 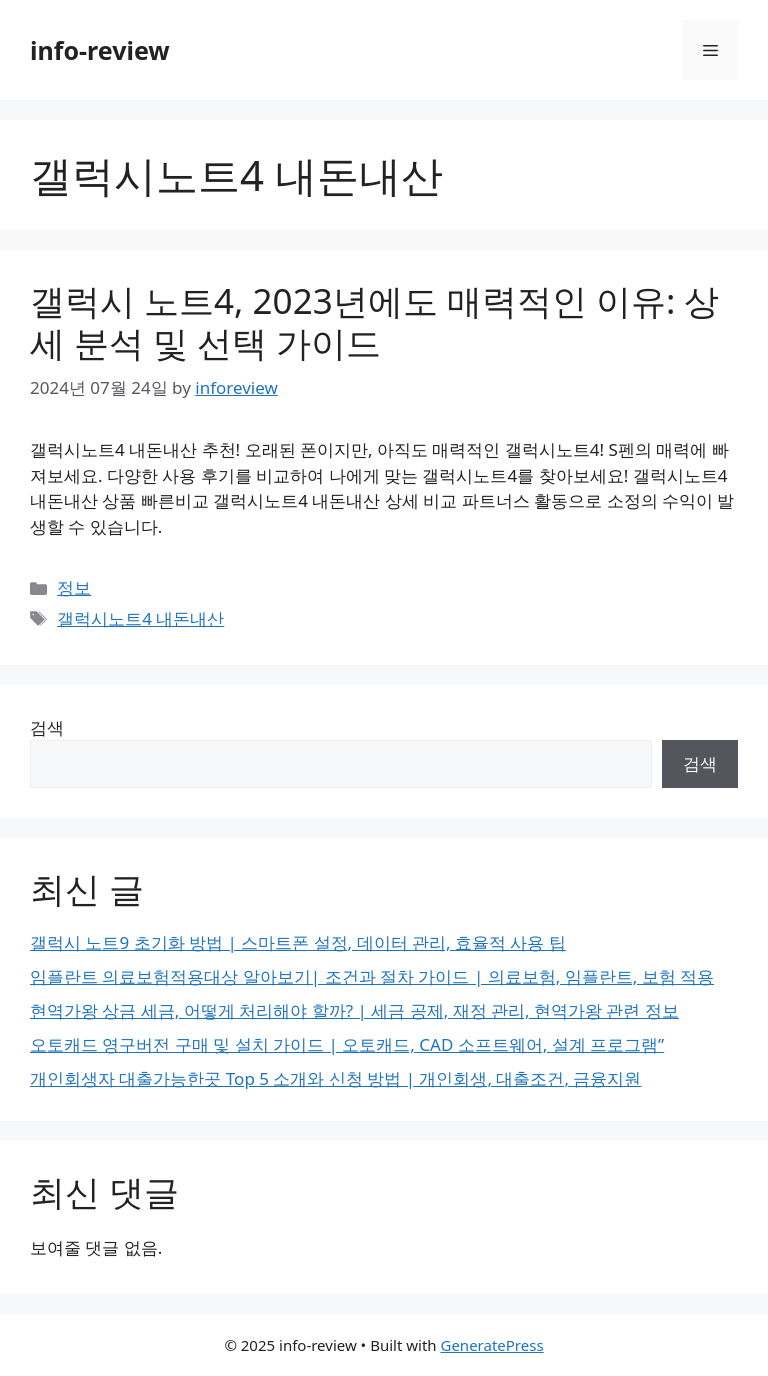 I want to click on info-review, so click(x=100, y=50).